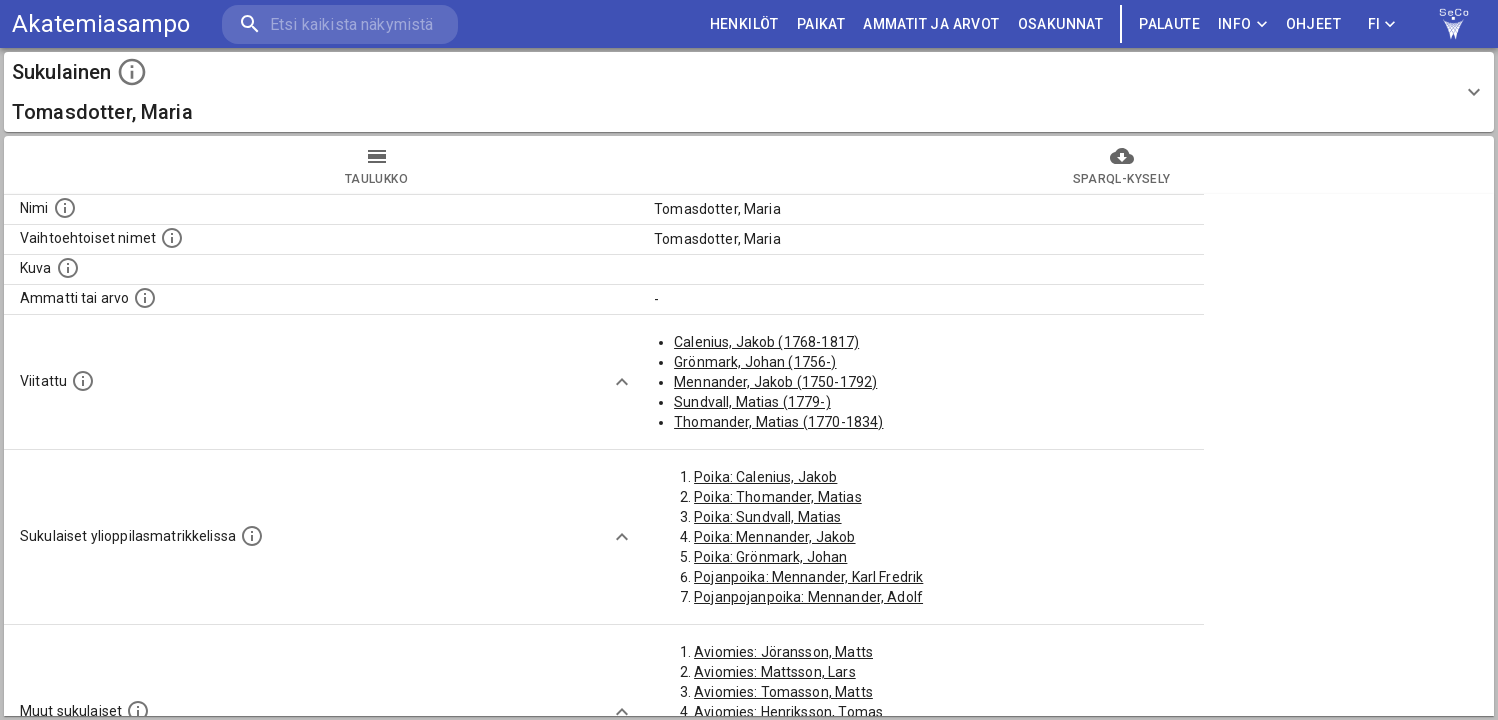  Describe the element at coordinates (68, 268) in the screenshot. I see `[Mahdollinen kuva henkilöstä. Lähde: Wikimedia Commons.]` at that location.